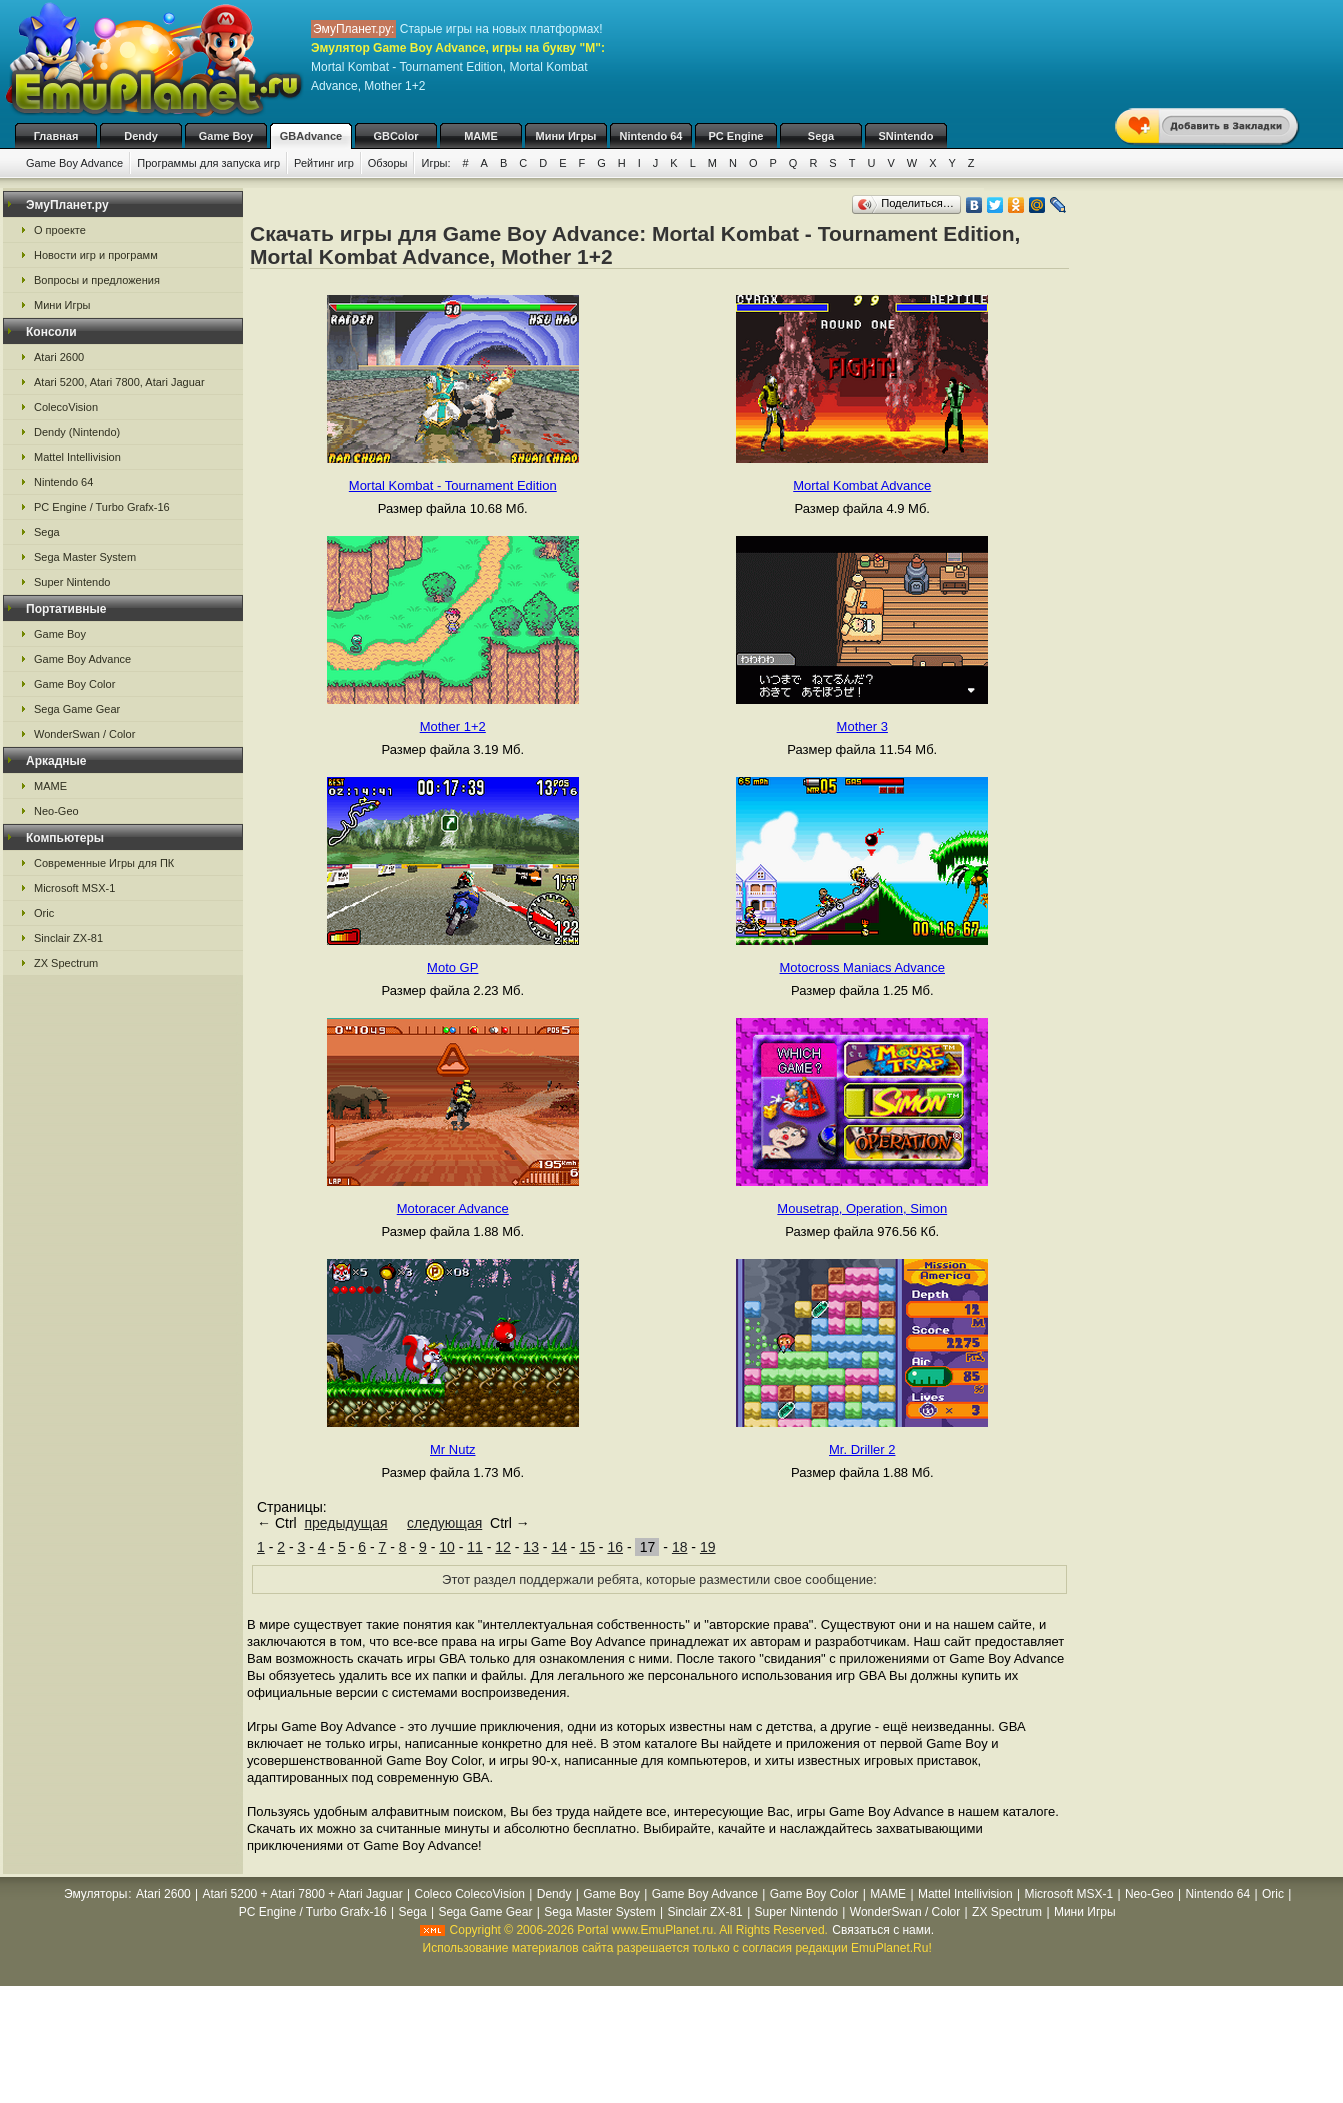  I want to click on ZX Spectrum, so click(66, 963).